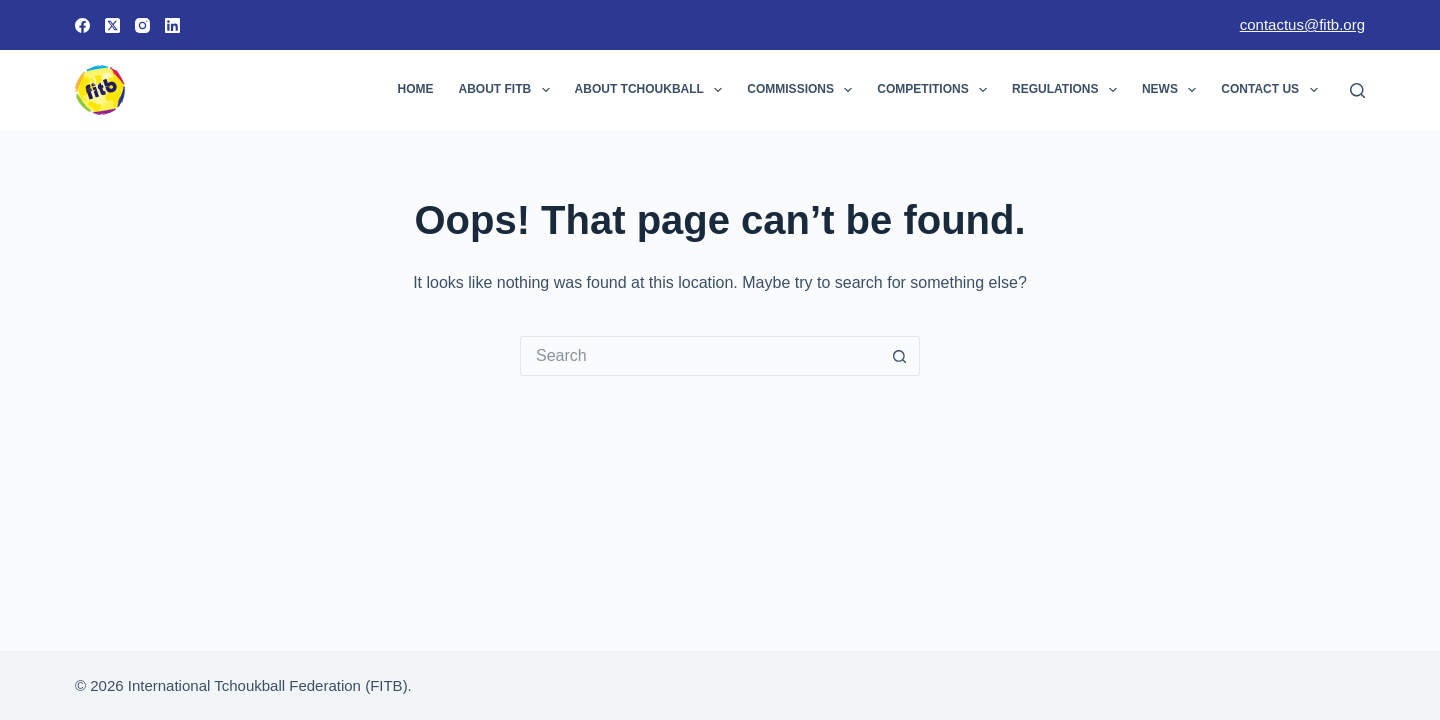 Image resolution: width=1440 pixels, height=720 pixels. What do you see at coordinates (82, 25) in the screenshot?
I see `[Facebook]` at bounding box center [82, 25].